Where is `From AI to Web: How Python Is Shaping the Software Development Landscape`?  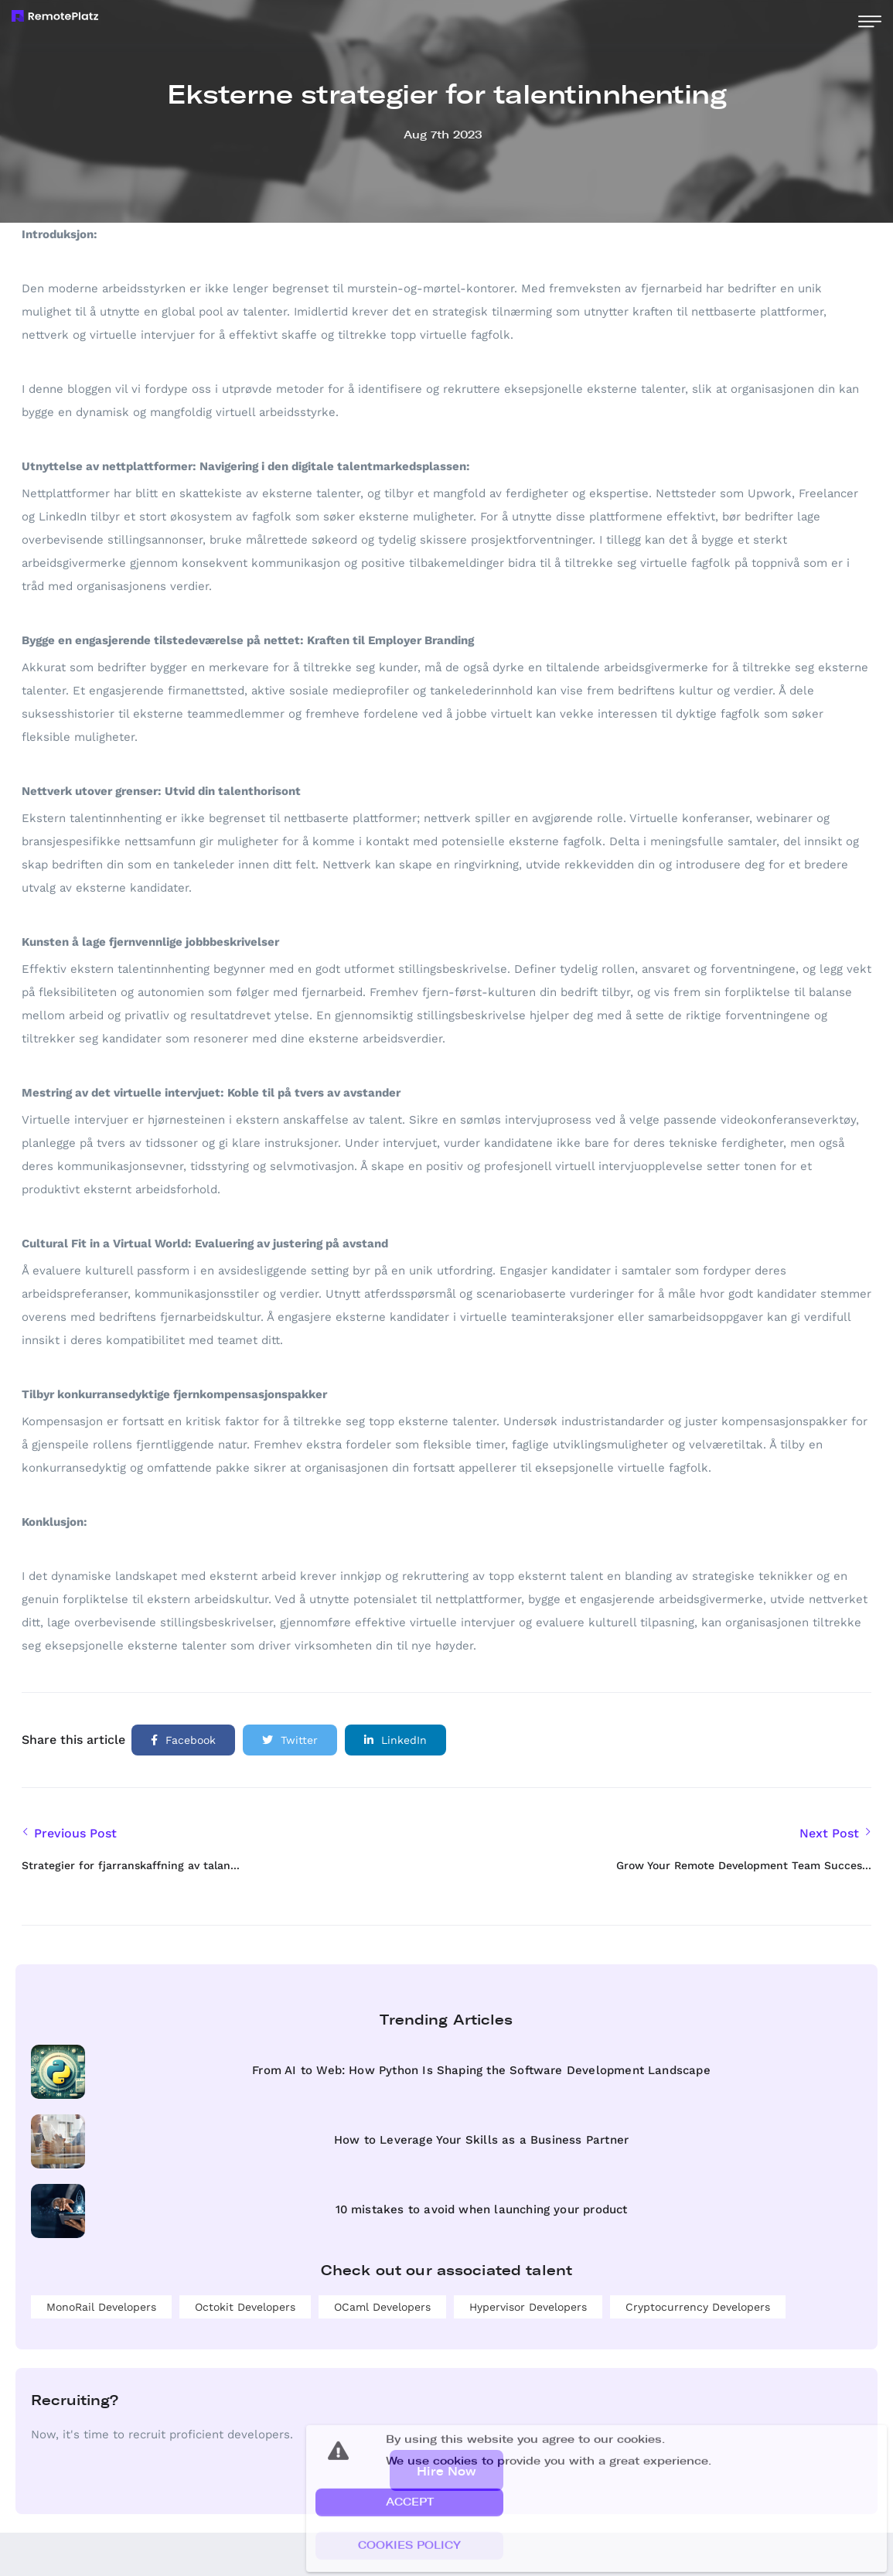
From AI to Web: How Python Is Shaping the Software Development Landscape is located at coordinates (481, 2070).